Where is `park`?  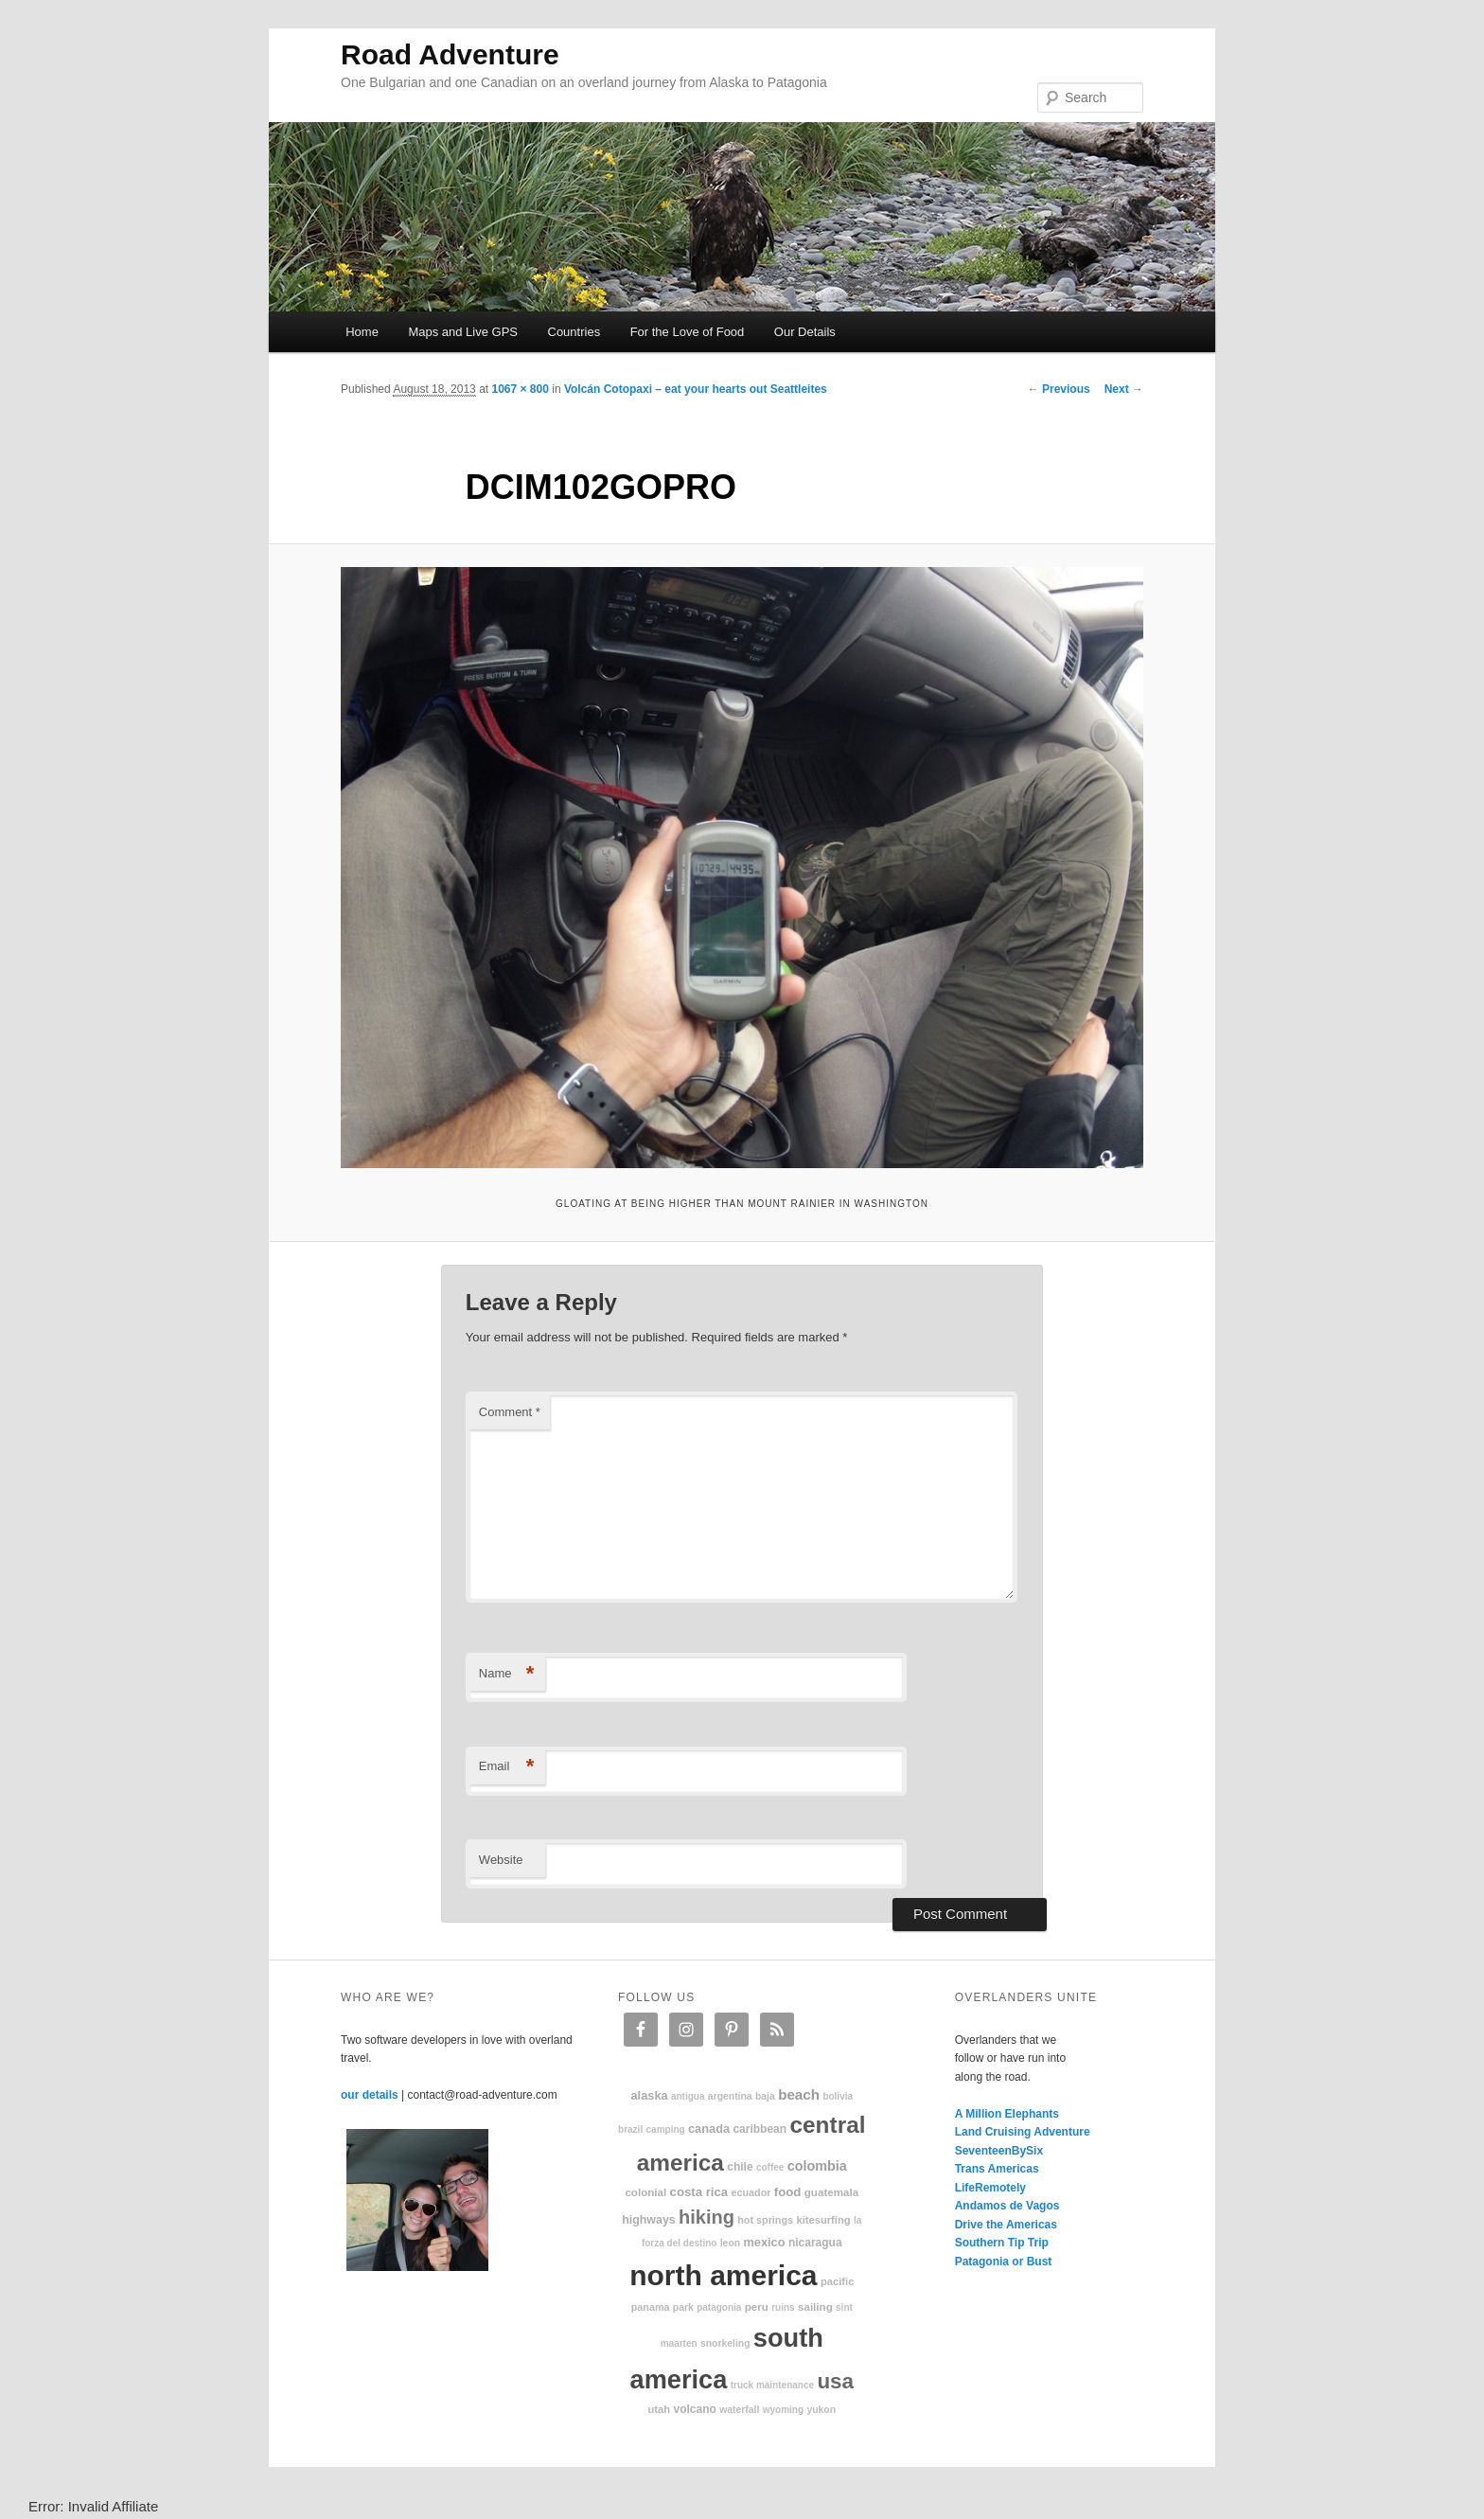 park is located at coordinates (683, 2307).